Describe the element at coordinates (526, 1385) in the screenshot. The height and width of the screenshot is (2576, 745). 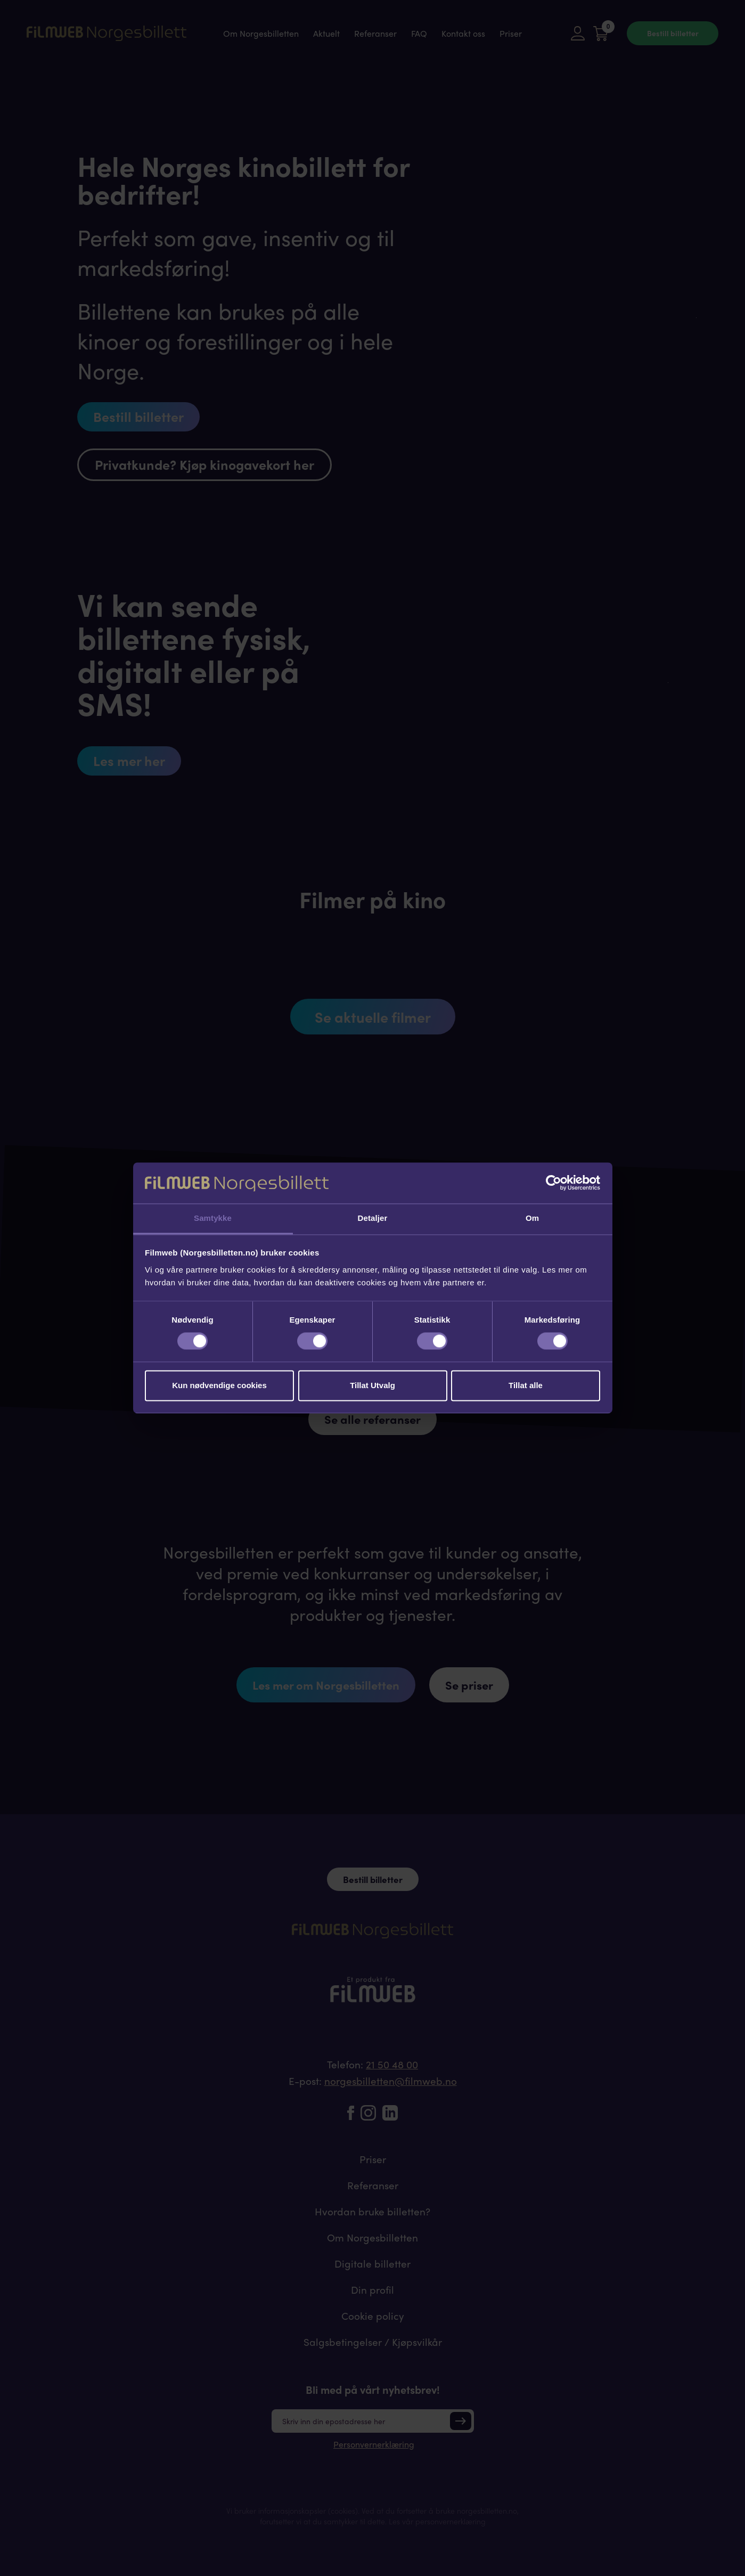
I see `Tillat alle` at that location.